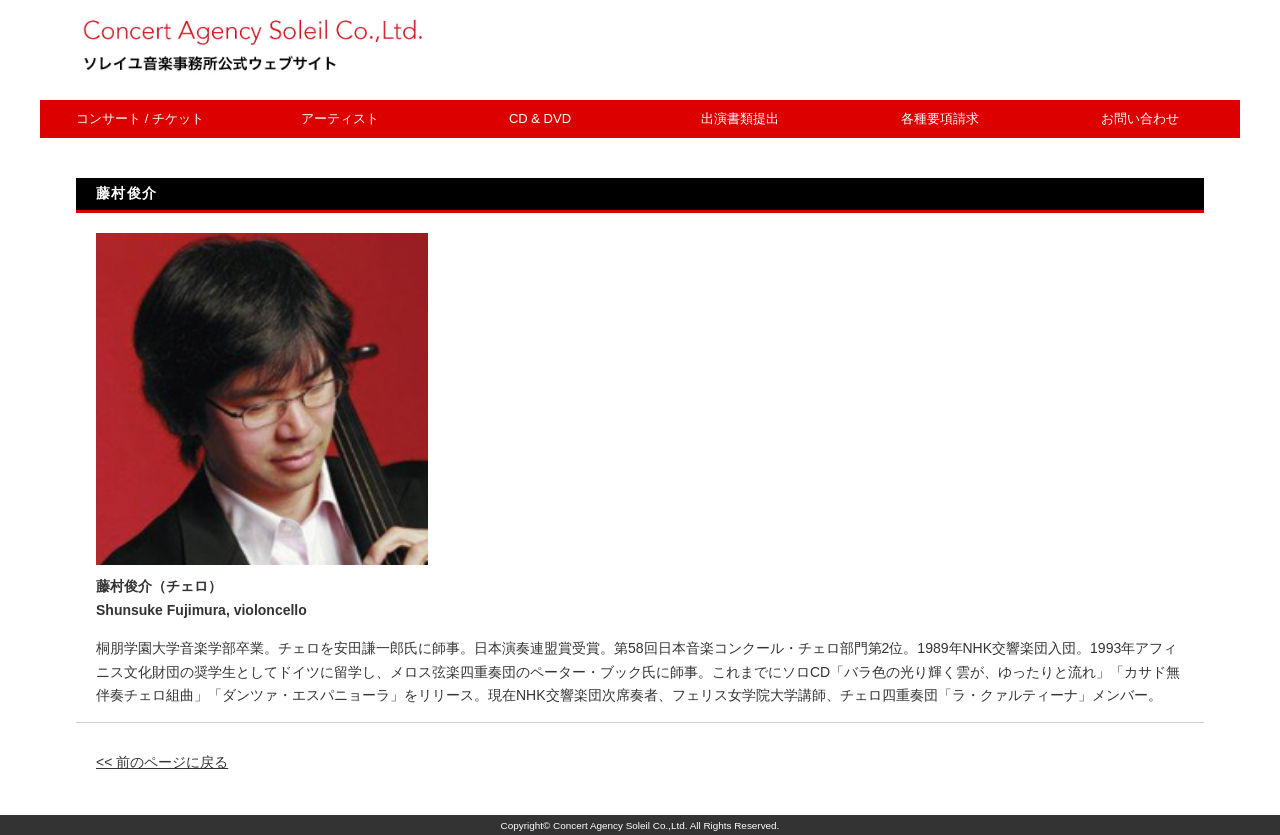 This screenshot has height=835, width=1280. What do you see at coordinates (140, 118) in the screenshot?
I see `コンサート / チケット` at bounding box center [140, 118].